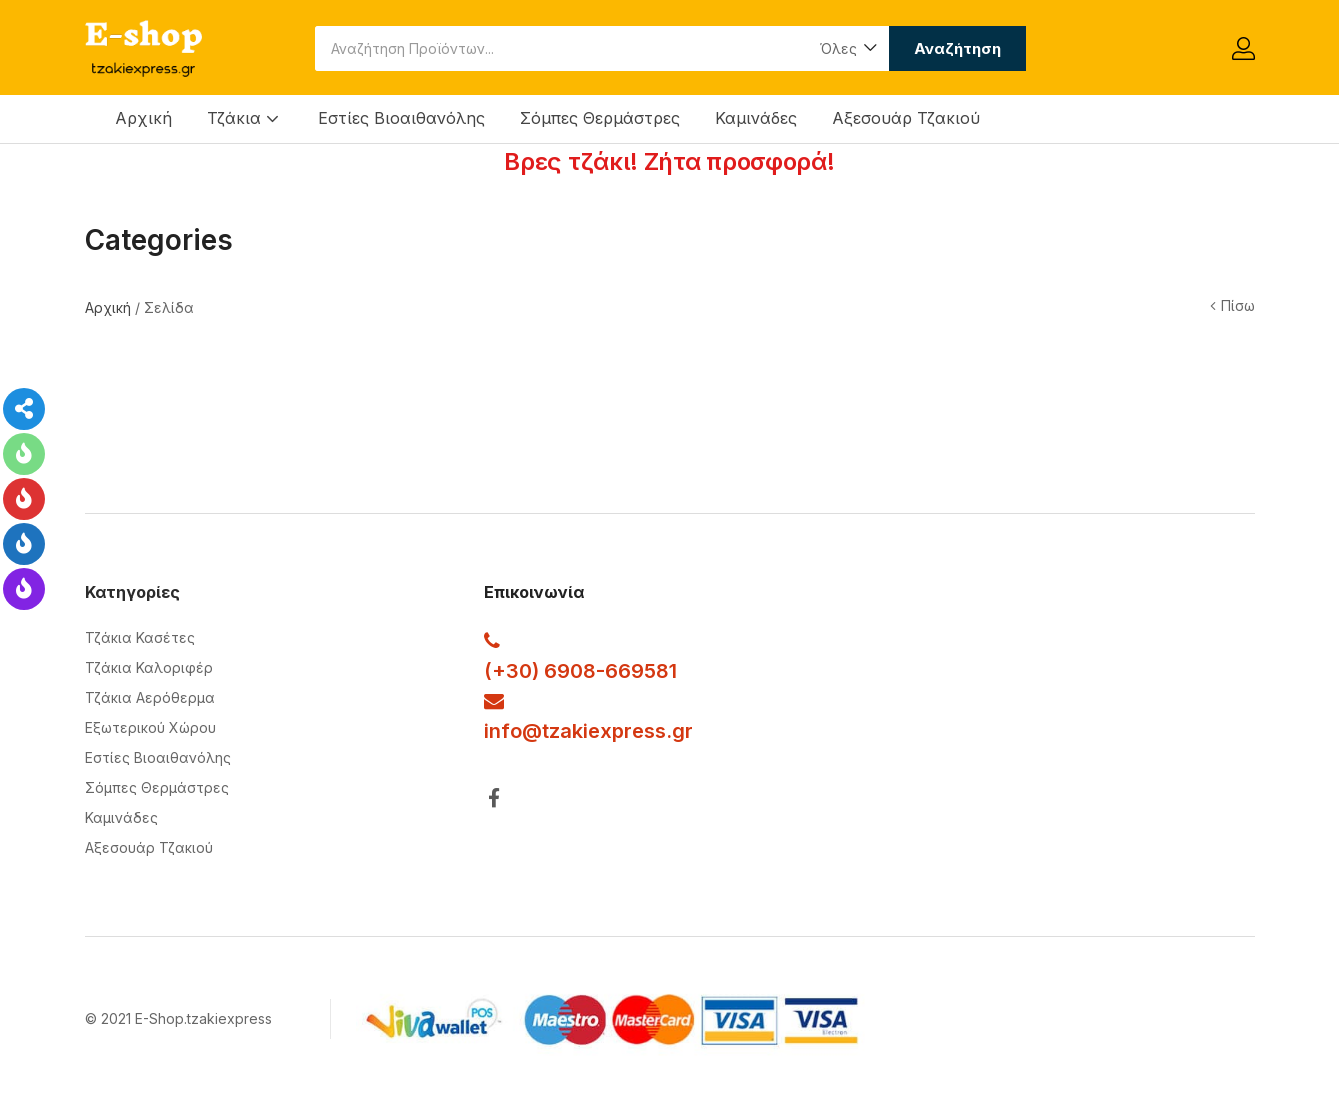 This screenshot has width=1339, height=1099. I want to click on Τζάκια Κασέτες, so click(140, 637).